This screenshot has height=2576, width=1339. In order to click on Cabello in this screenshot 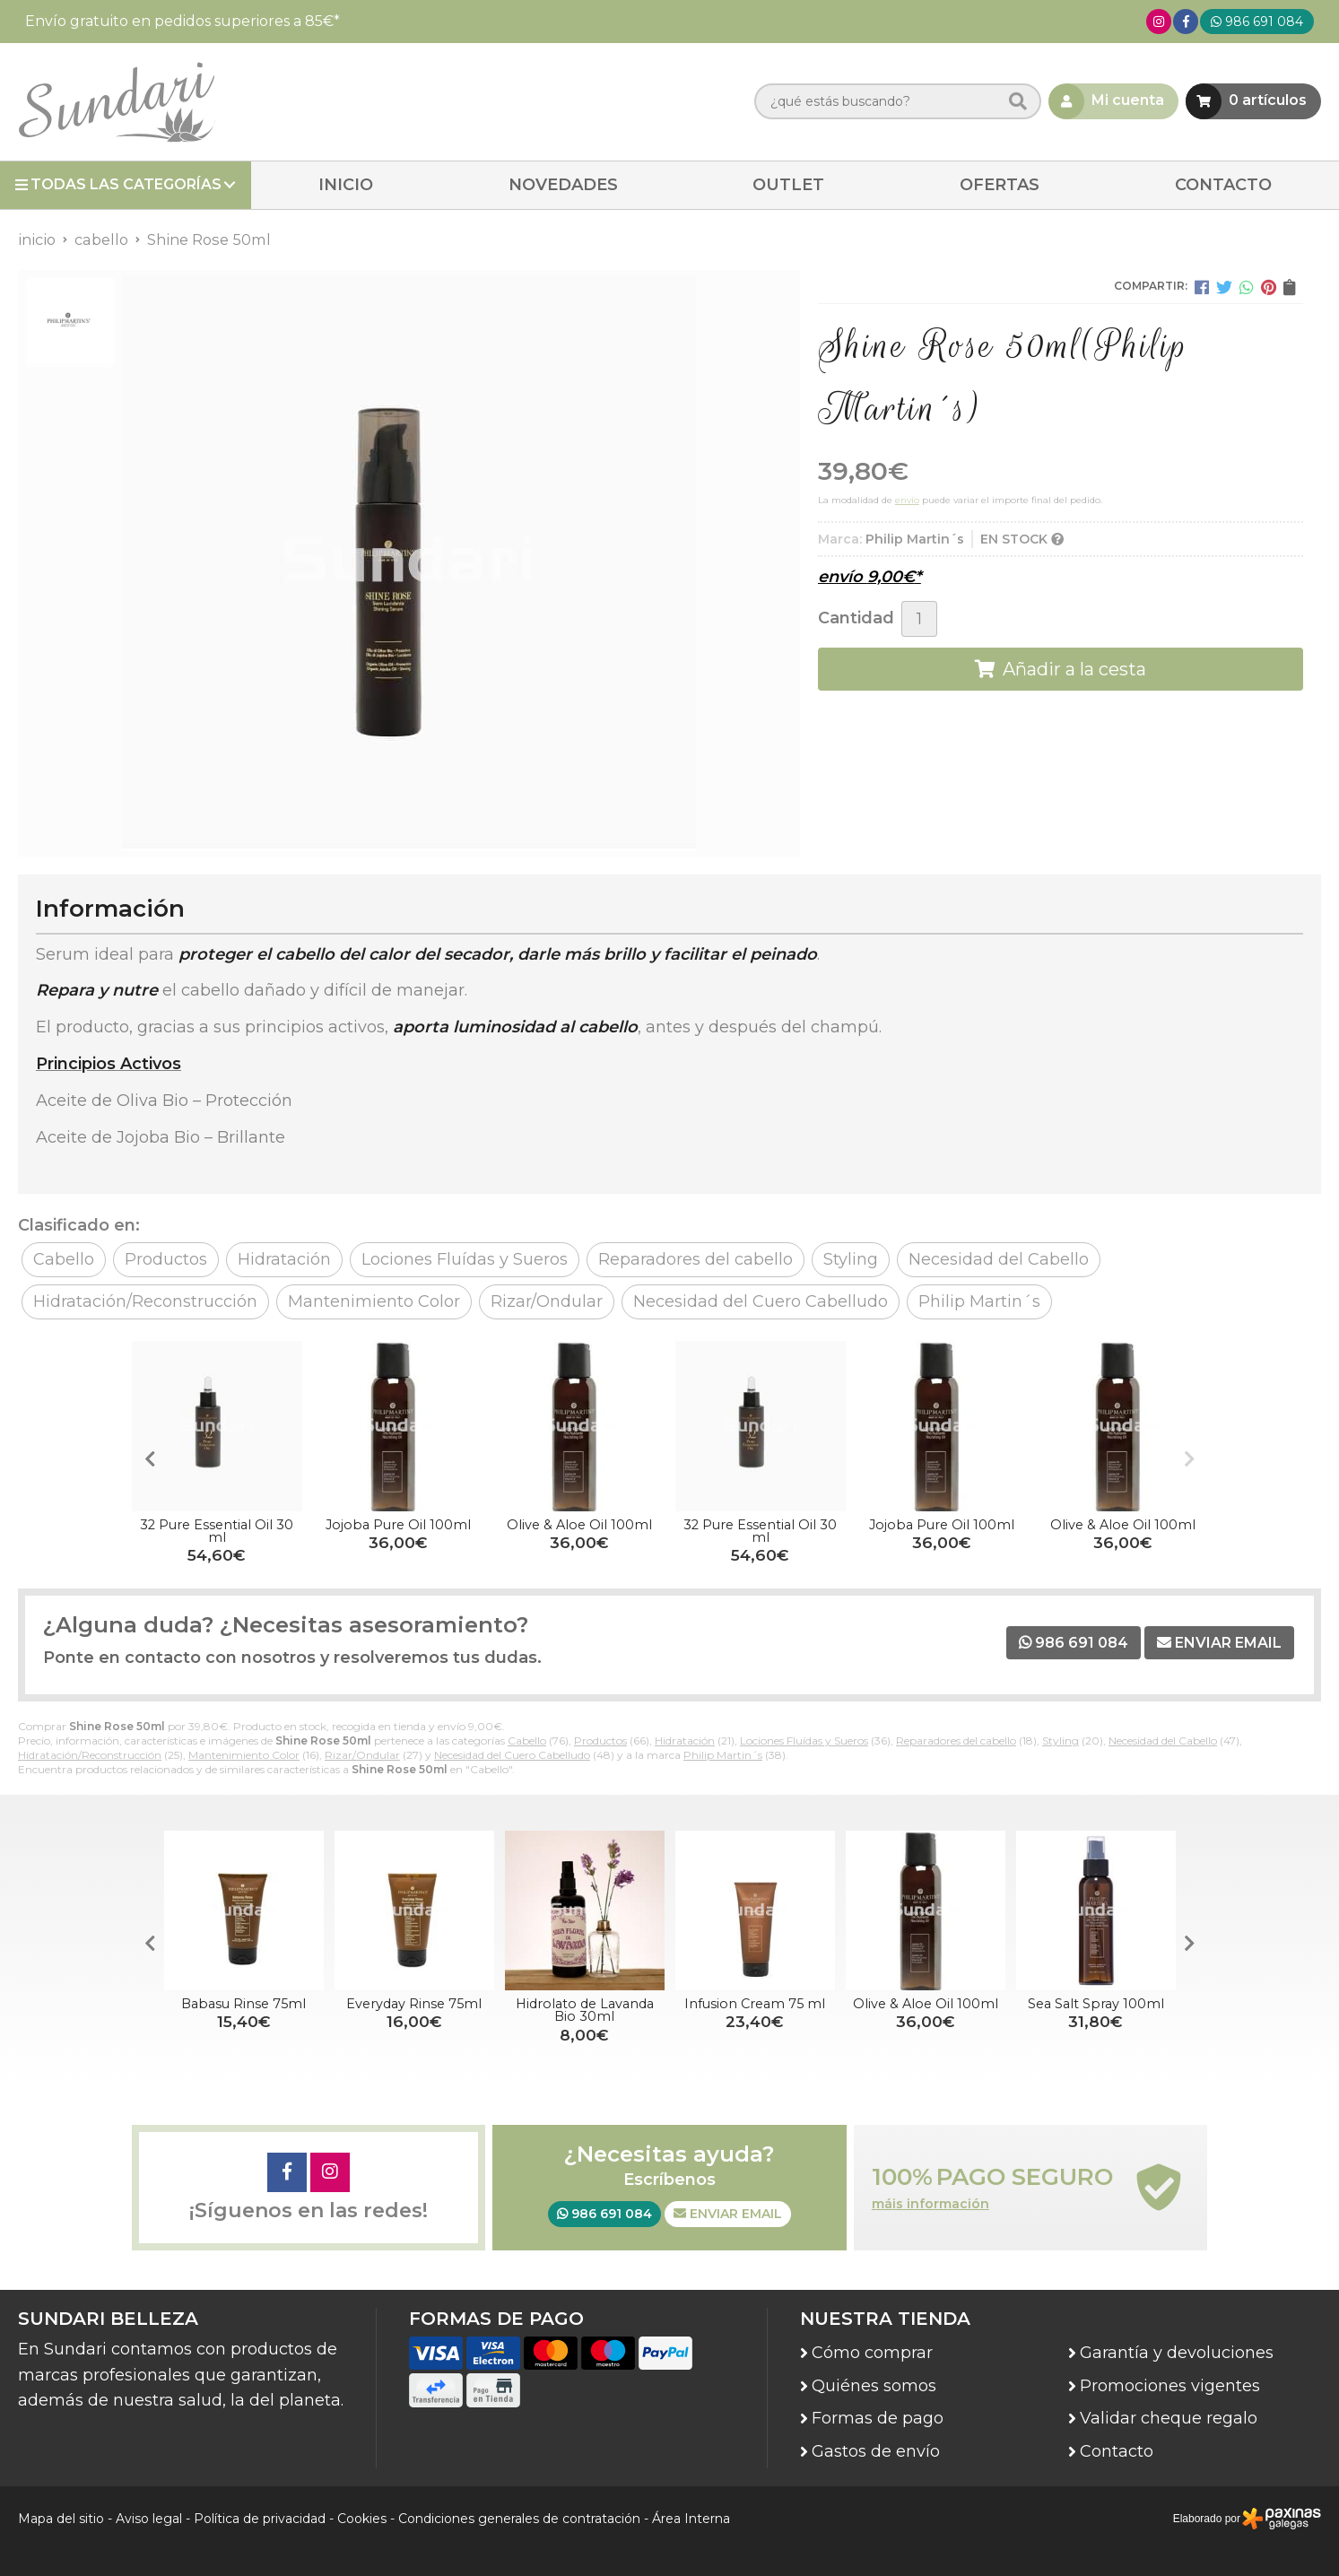, I will do `click(527, 1740)`.